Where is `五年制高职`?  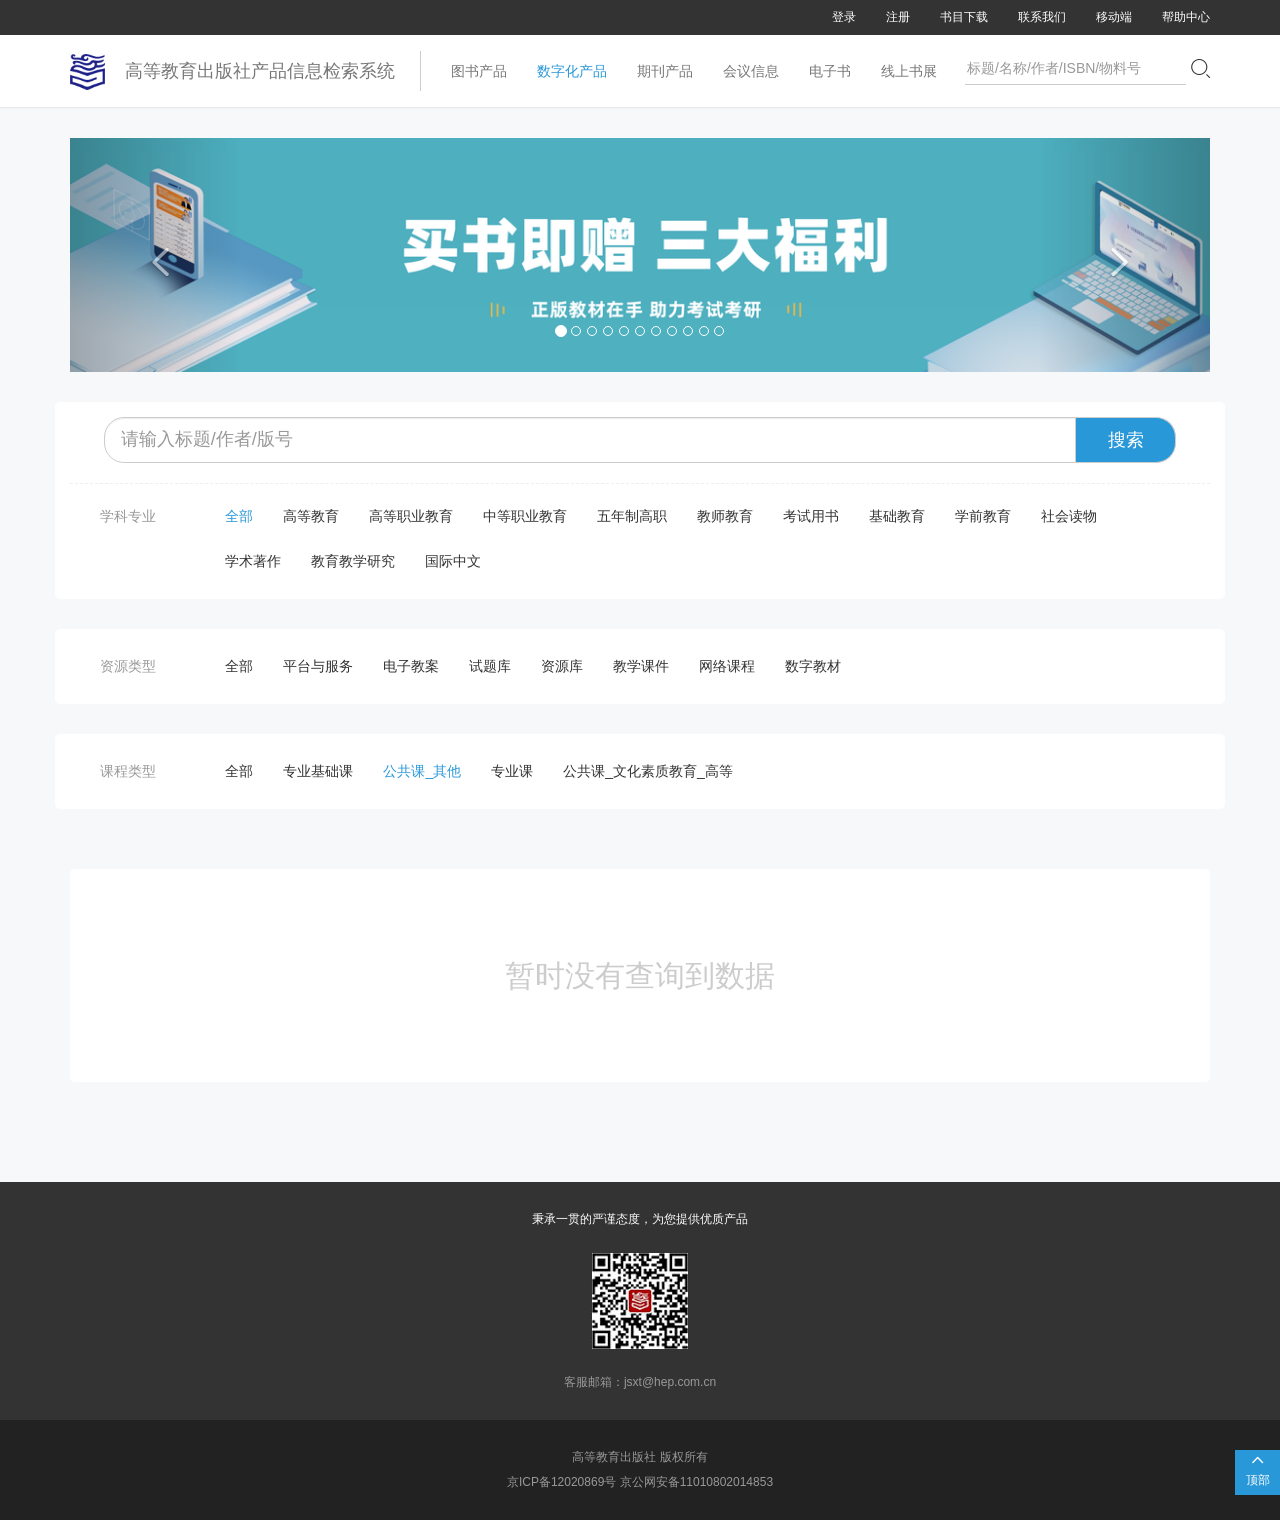 五年制高职 is located at coordinates (632, 516).